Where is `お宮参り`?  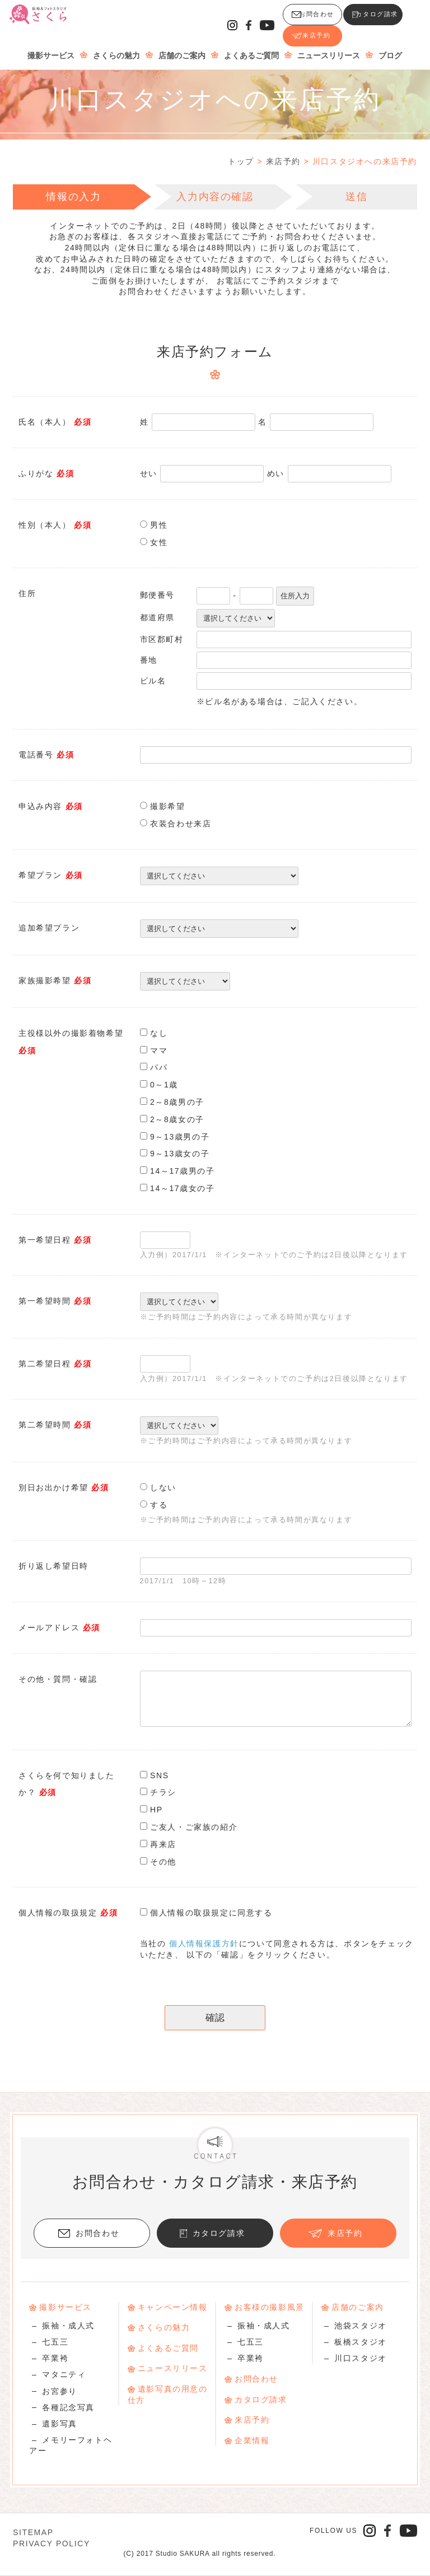
お宮参り is located at coordinates (59, 2391).